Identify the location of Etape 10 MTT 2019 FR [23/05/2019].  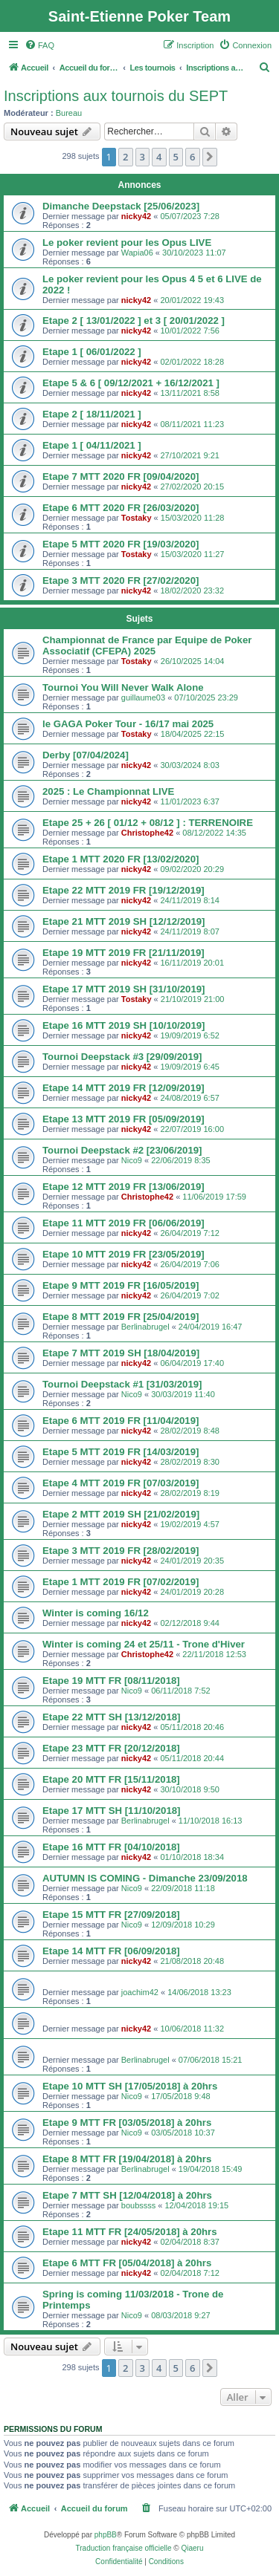
(123, 1254).